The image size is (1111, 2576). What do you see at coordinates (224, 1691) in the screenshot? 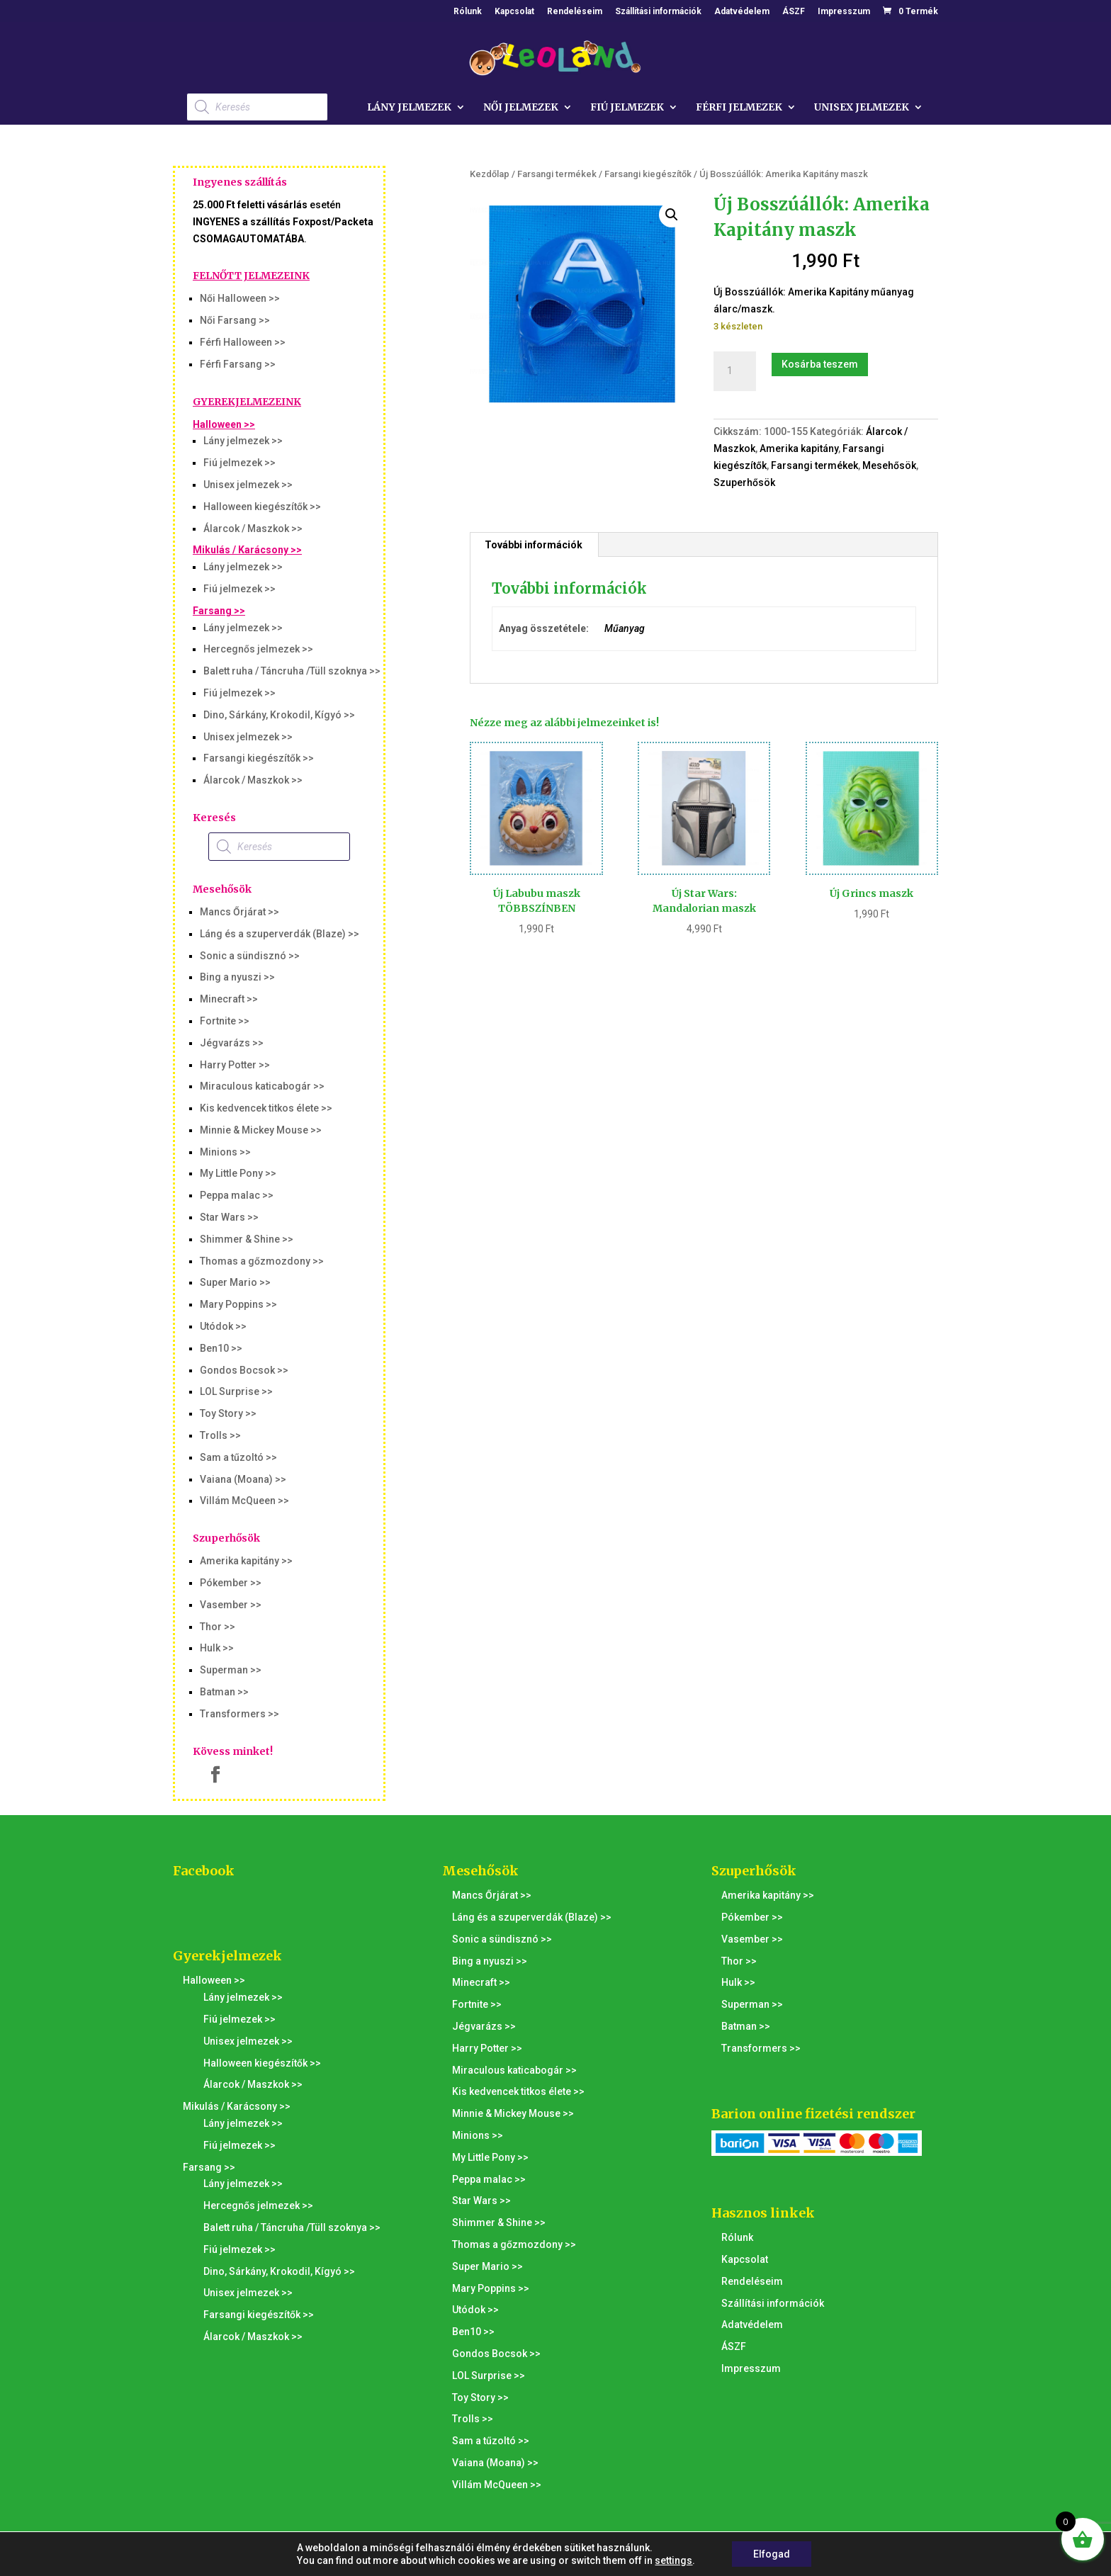
I see `Batman >>` at bounding box center [224, 1691].